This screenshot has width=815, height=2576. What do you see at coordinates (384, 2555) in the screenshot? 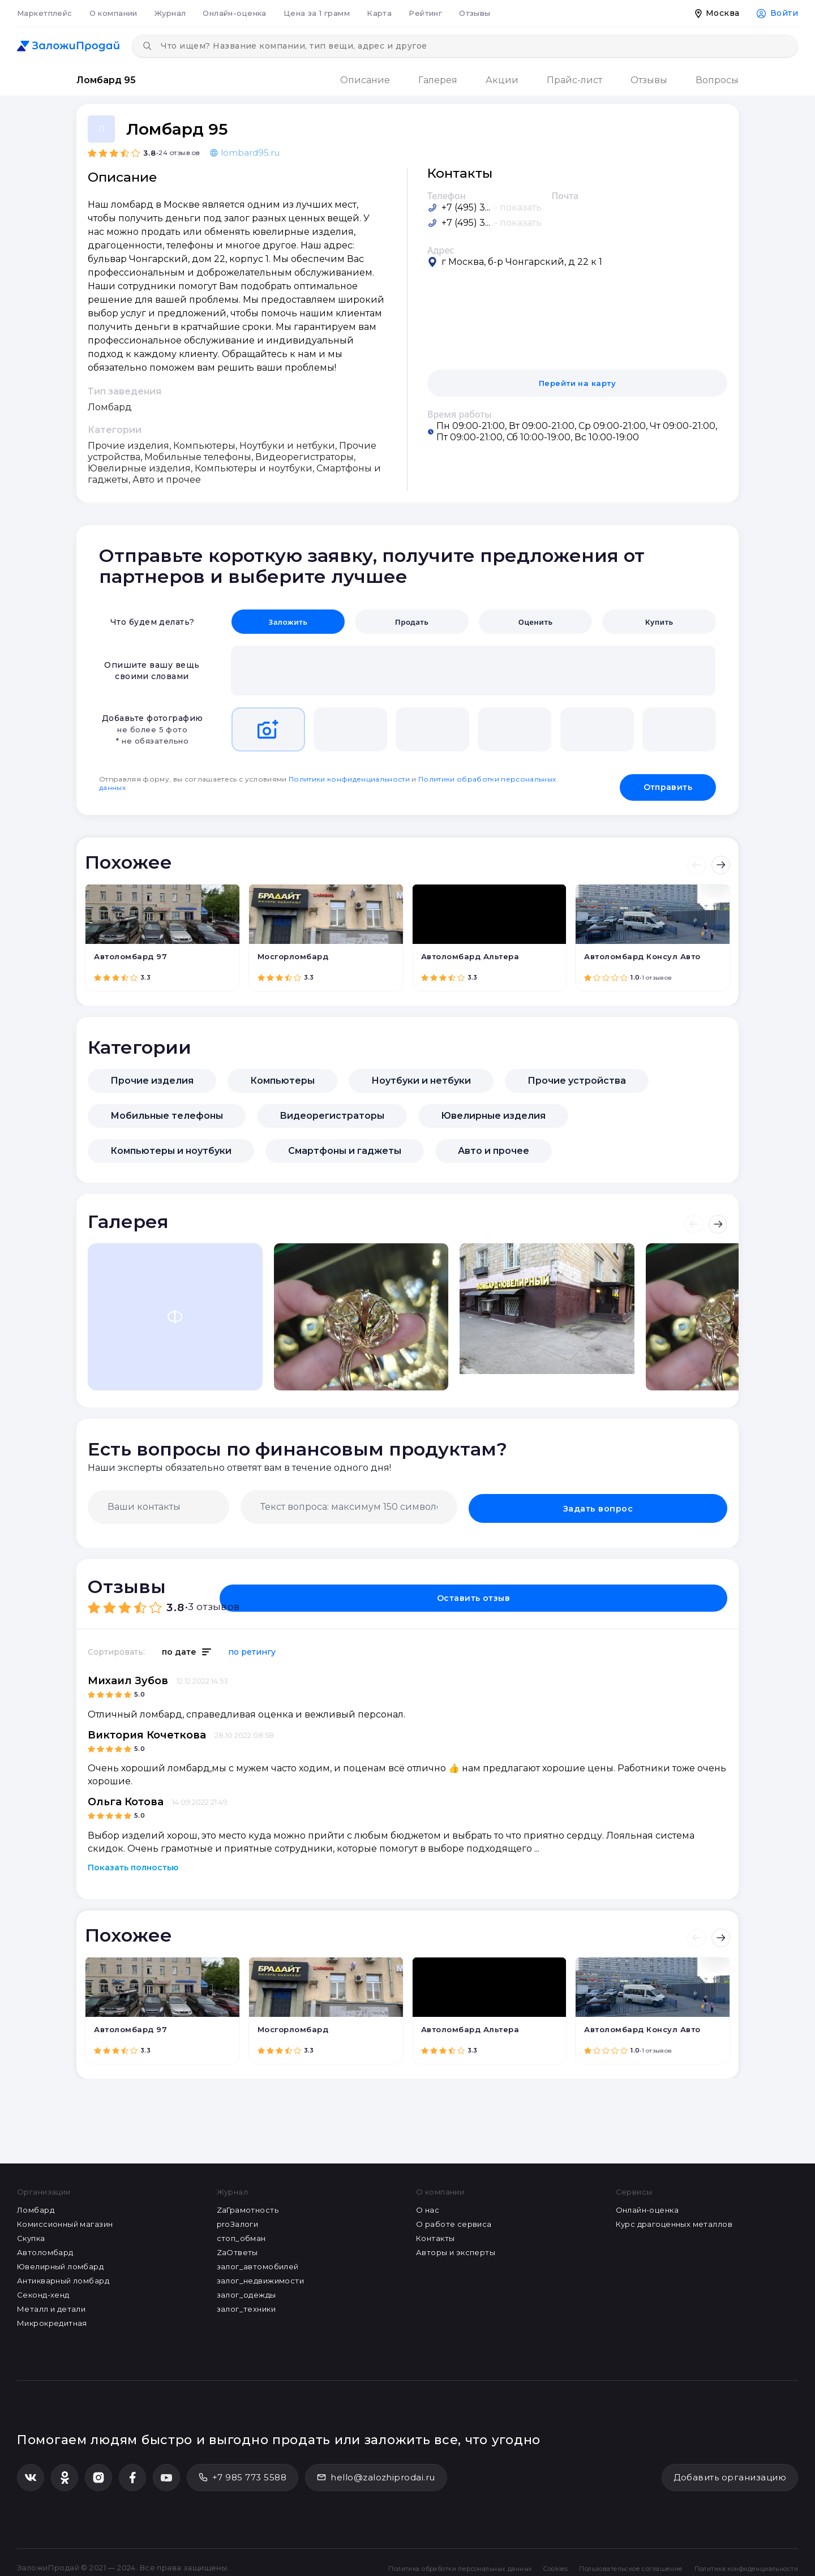
I see `Политика обработки персональных данных` at bounding box center [384, 2555].